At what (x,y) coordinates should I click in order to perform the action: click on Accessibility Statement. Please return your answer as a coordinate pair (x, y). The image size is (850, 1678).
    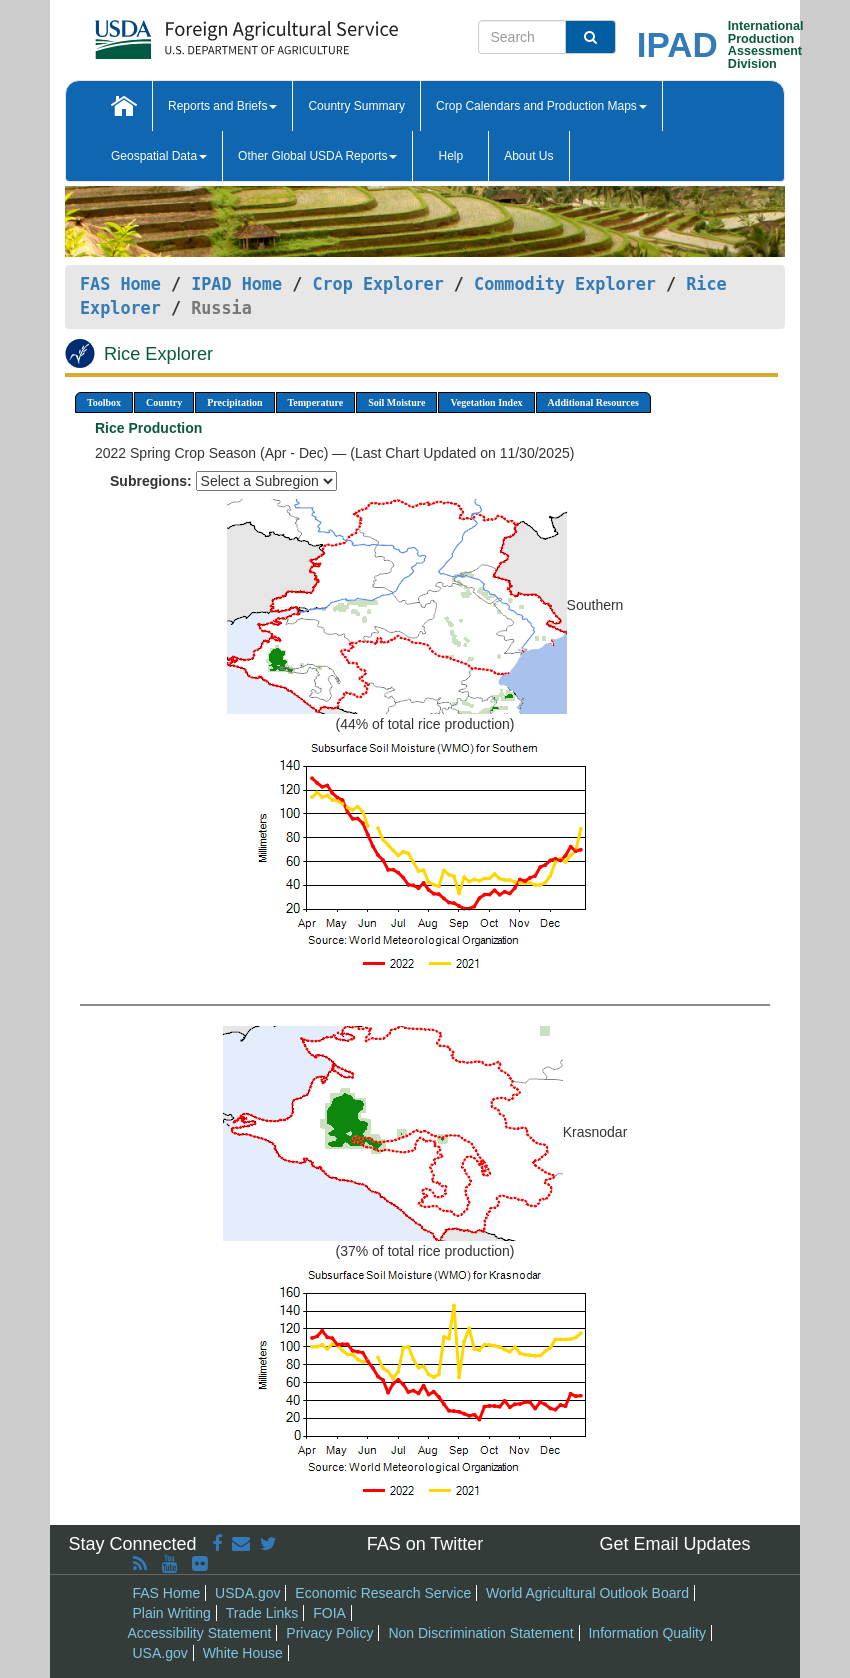
    Looking at the image, I should click on (200, 1633).